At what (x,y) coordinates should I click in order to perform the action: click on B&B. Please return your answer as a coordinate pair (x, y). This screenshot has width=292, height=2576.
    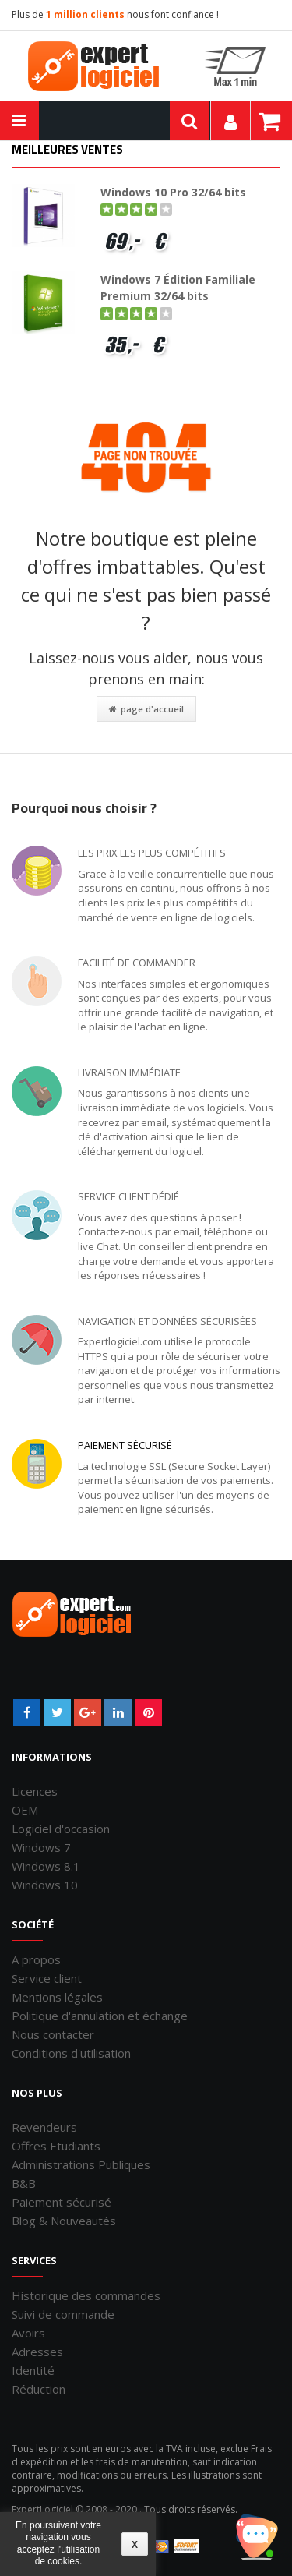
    Looking at the image, I should click on (24, 2183).